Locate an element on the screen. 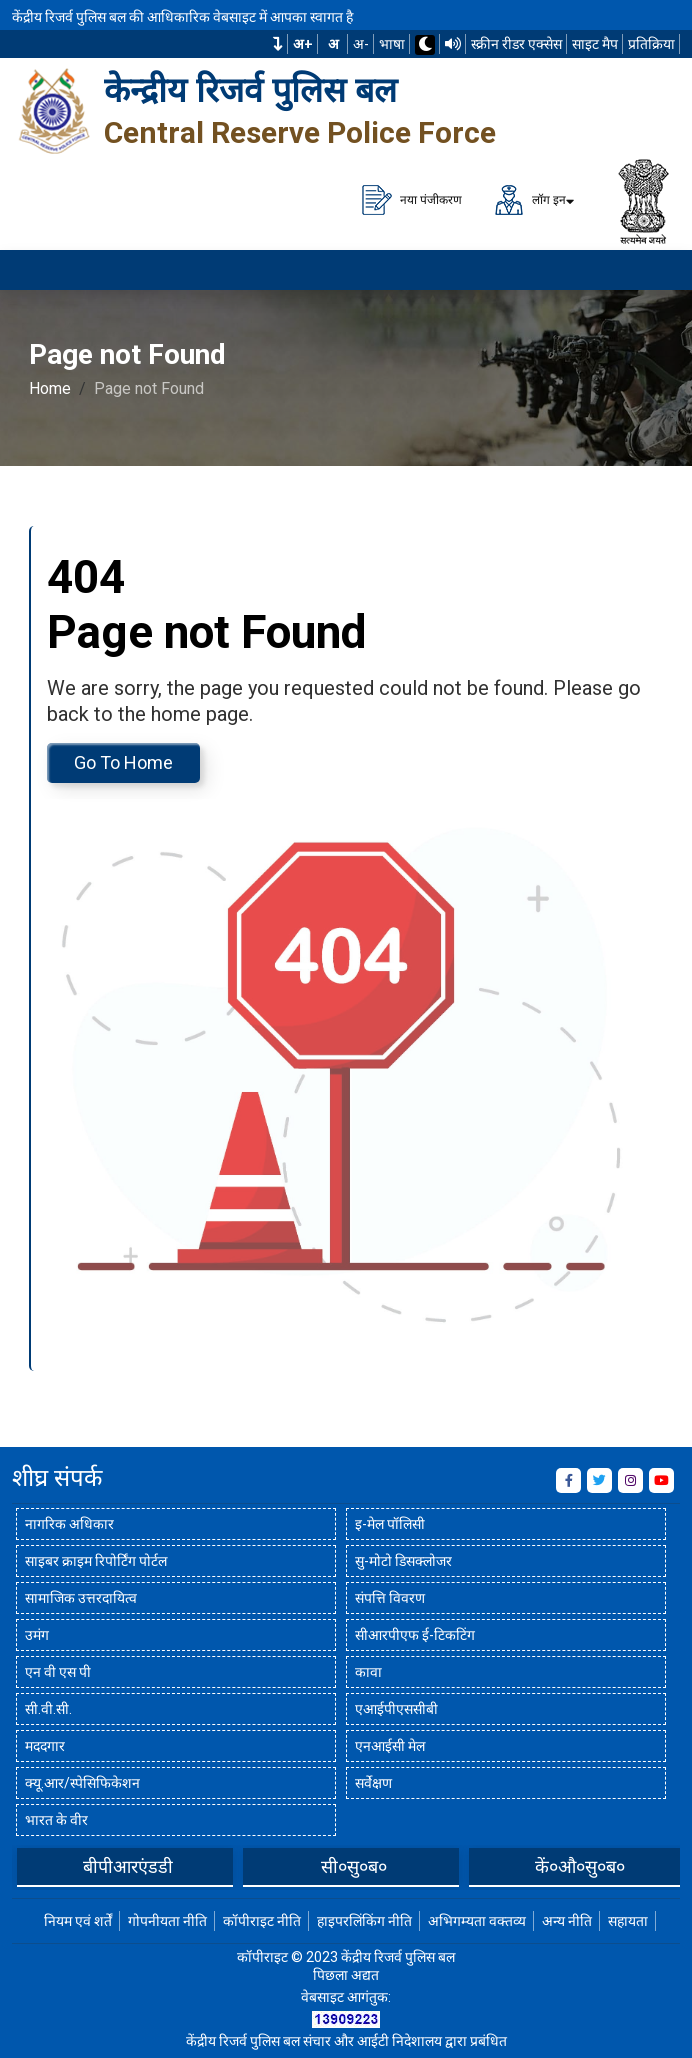 This screenshot has width=692, height=2058. कॉपीराइट नीति is located at coordinates (262, 1921).